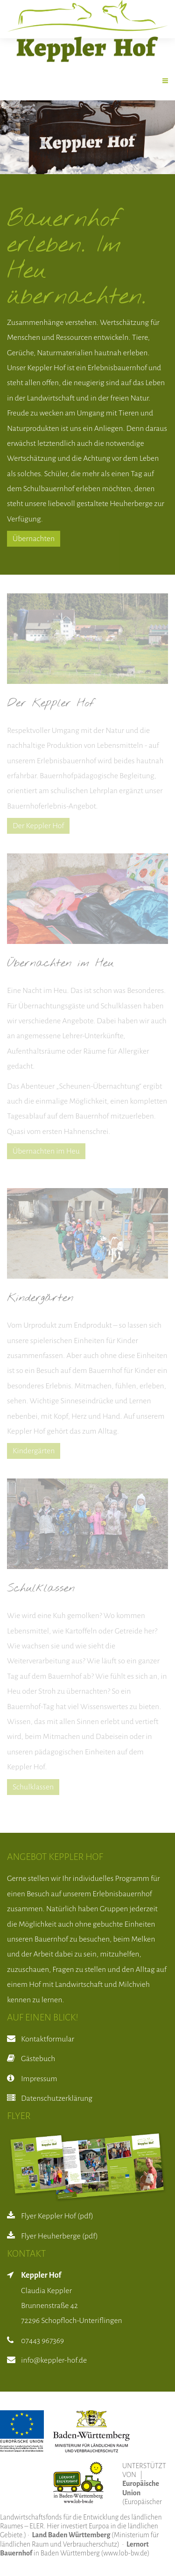 The height and width of the screenshot is (2576, 175). Describe the element at coordinates (47, 2039) in the screenshot. I see `Kontaktformular` at that location.